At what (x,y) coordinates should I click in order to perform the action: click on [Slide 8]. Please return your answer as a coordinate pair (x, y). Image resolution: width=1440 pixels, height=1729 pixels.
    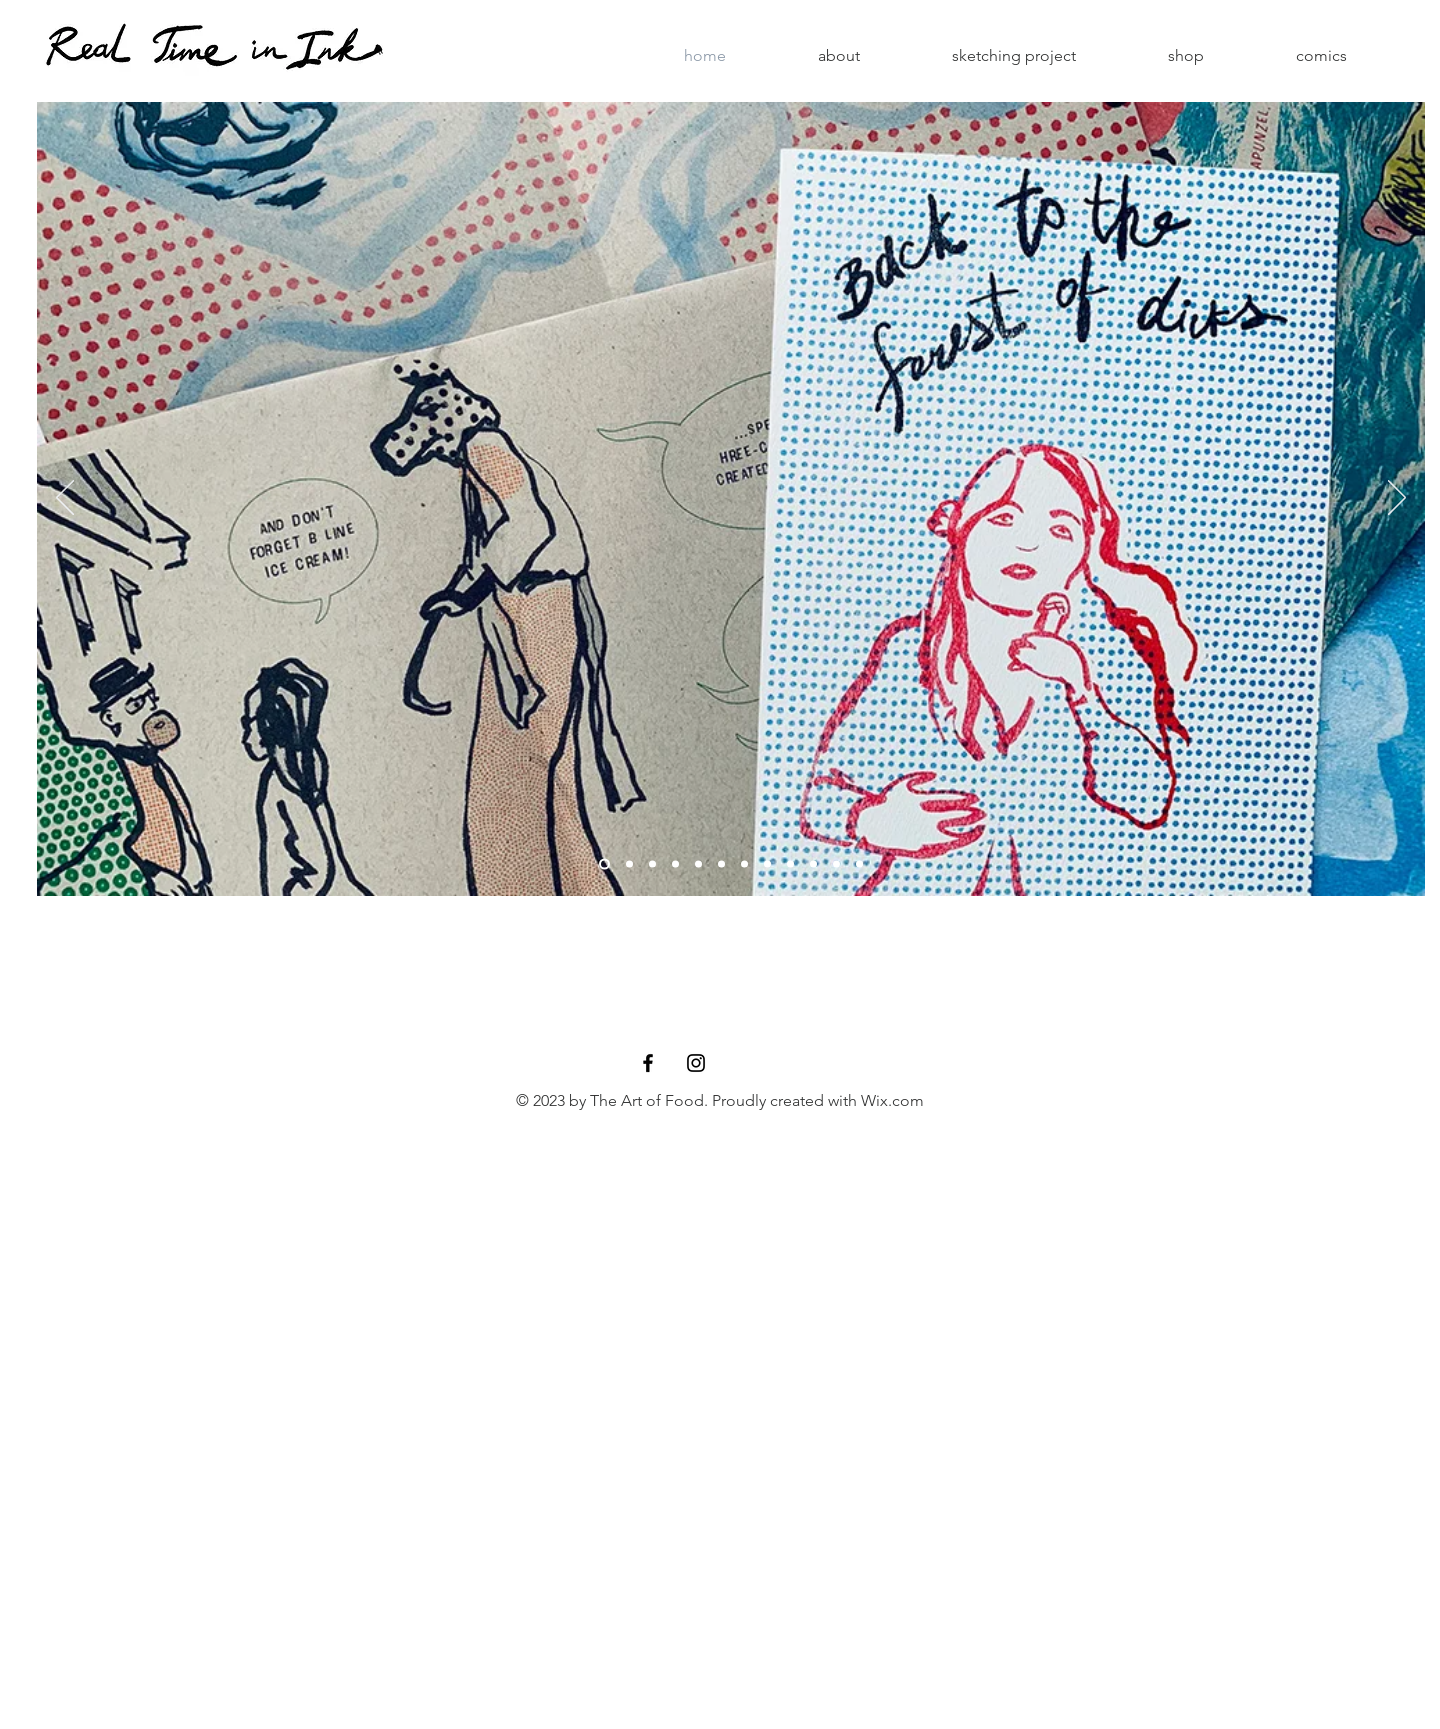
    Looking at the image, I should click on (675, 864).